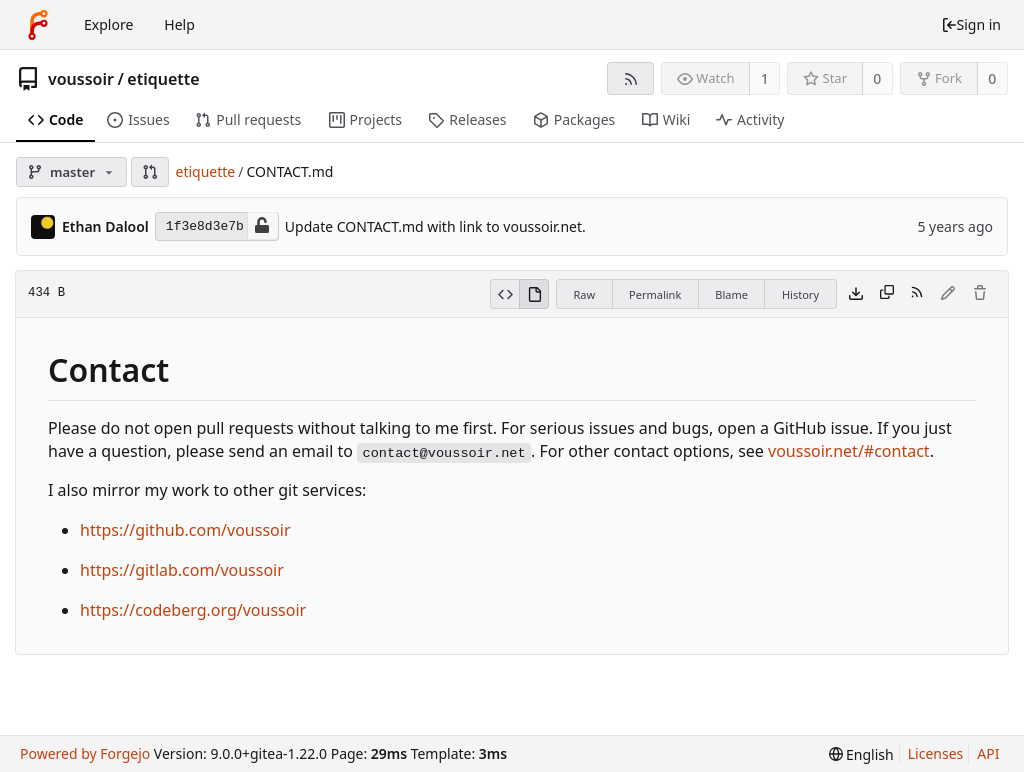 This screenshot has height=772, width=1024. I want to click on Licenses, so click(936, 753).